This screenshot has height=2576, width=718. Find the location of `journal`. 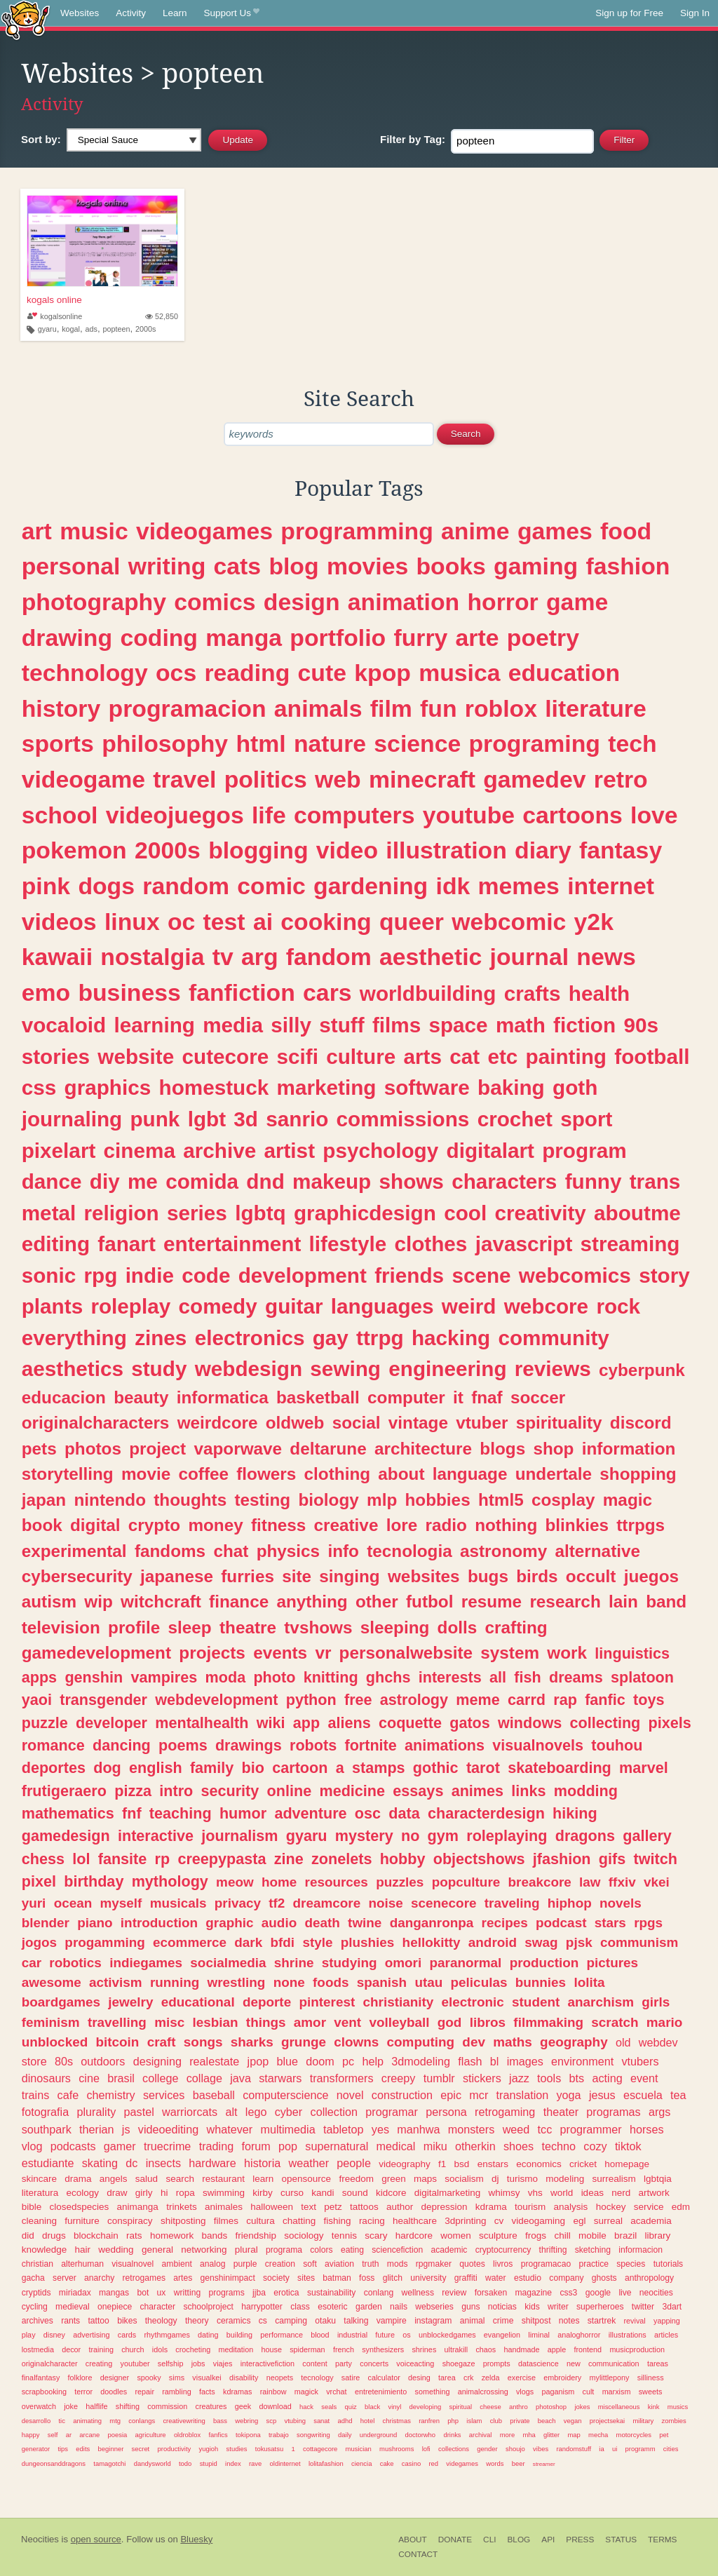

journal is located at coordinates (529, 956).